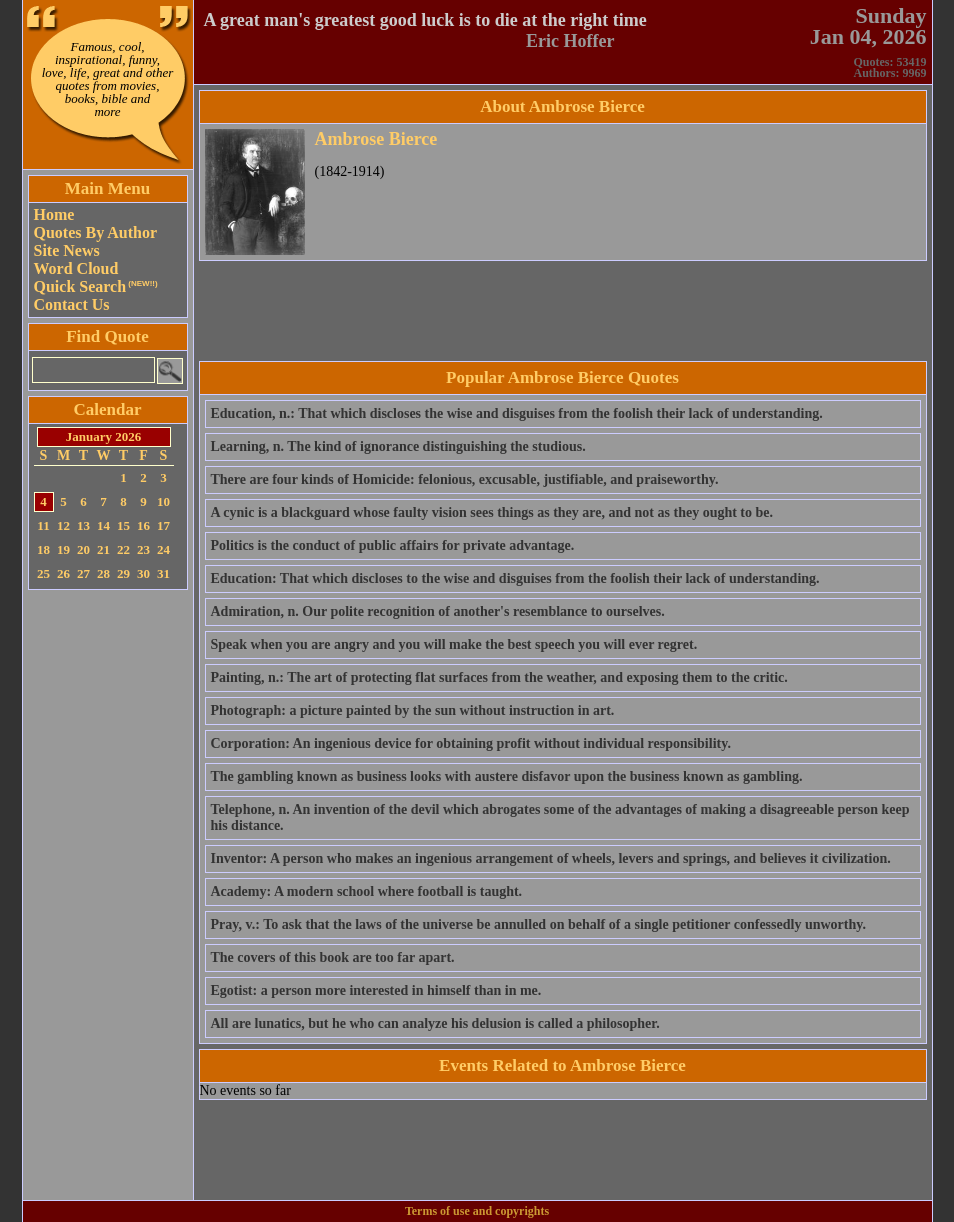 This screenshot has width=954, height=1222. What do you see at coordinates (499, 677) in the screenshot?
I see `Painting, n.: The art of protecting flat surfaces from the weather, and exposing them to the critic.` at bounding box center [499, 677].